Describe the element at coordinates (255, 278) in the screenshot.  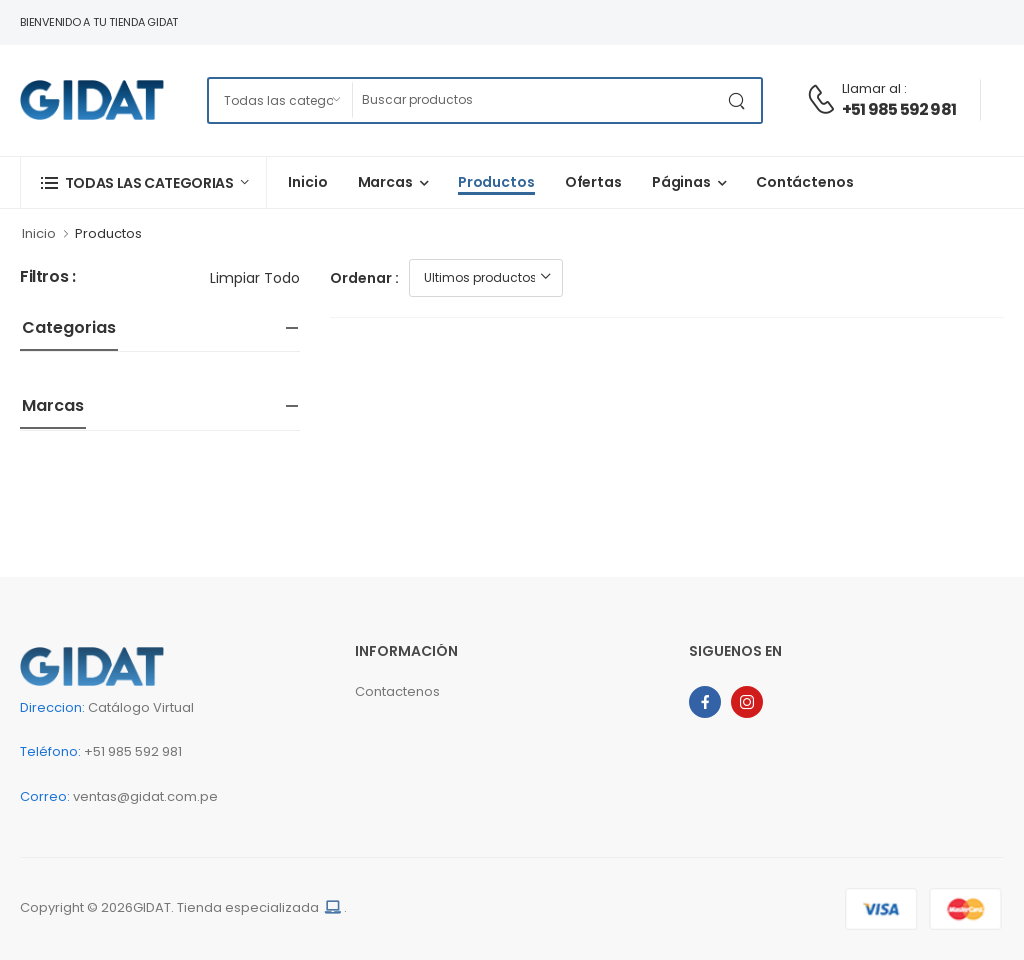
I see `Limpiar todo` at that location.